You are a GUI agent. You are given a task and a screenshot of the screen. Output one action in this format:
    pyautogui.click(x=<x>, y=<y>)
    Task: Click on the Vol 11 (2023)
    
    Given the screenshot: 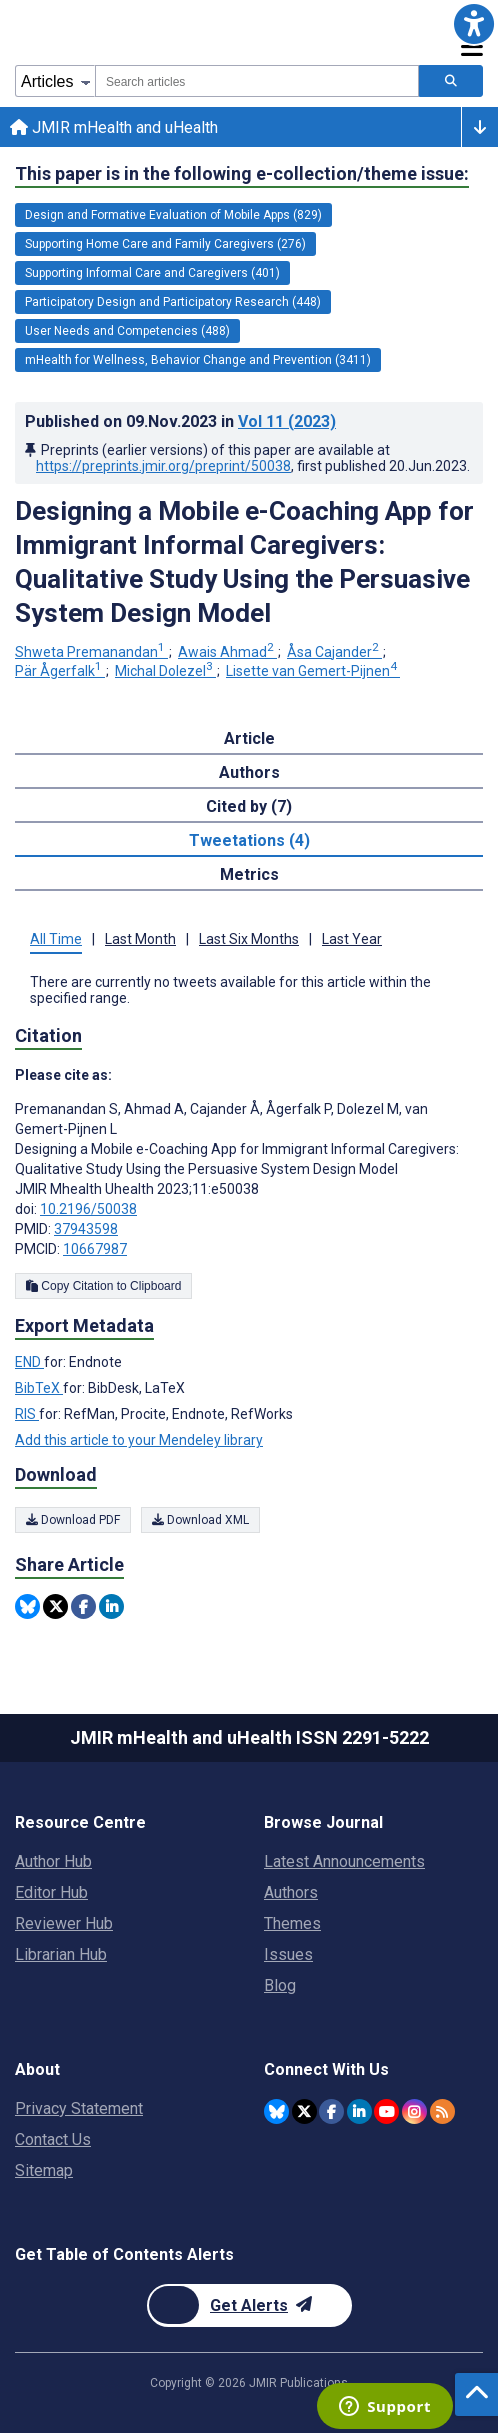 What is the action you would take?
    pyautogui.click(x=287, y=421)
    